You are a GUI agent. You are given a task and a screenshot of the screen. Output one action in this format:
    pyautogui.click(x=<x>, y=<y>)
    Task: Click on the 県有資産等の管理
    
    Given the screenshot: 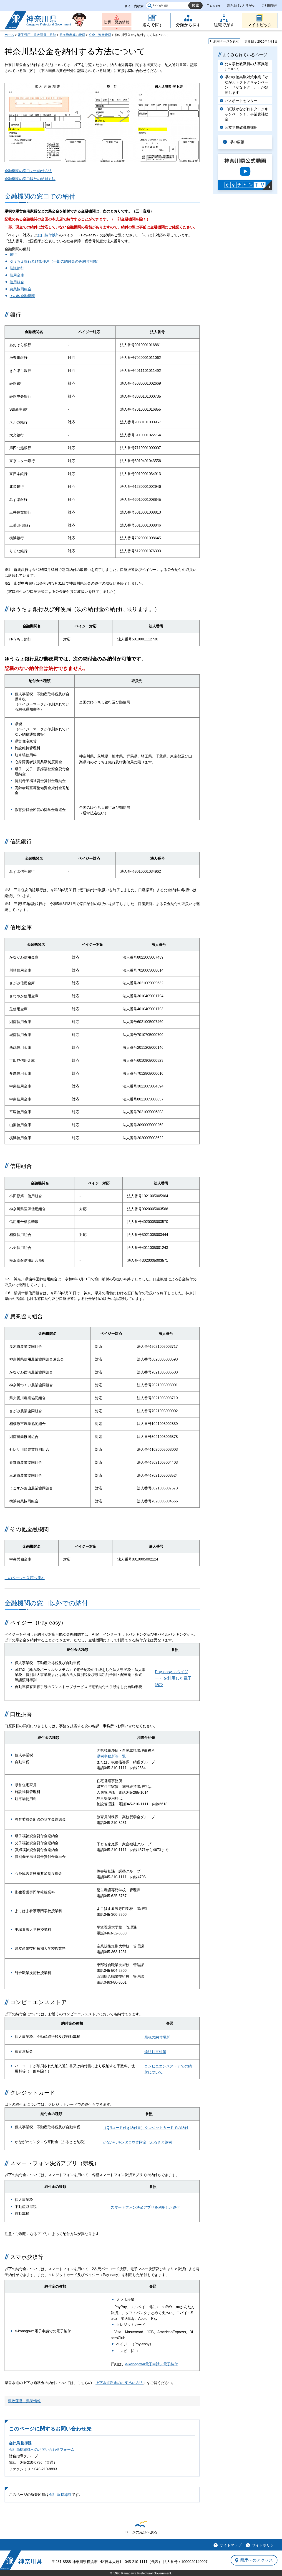 What is the action you would take?
    pyautogui.click(x=72, y=35)
    